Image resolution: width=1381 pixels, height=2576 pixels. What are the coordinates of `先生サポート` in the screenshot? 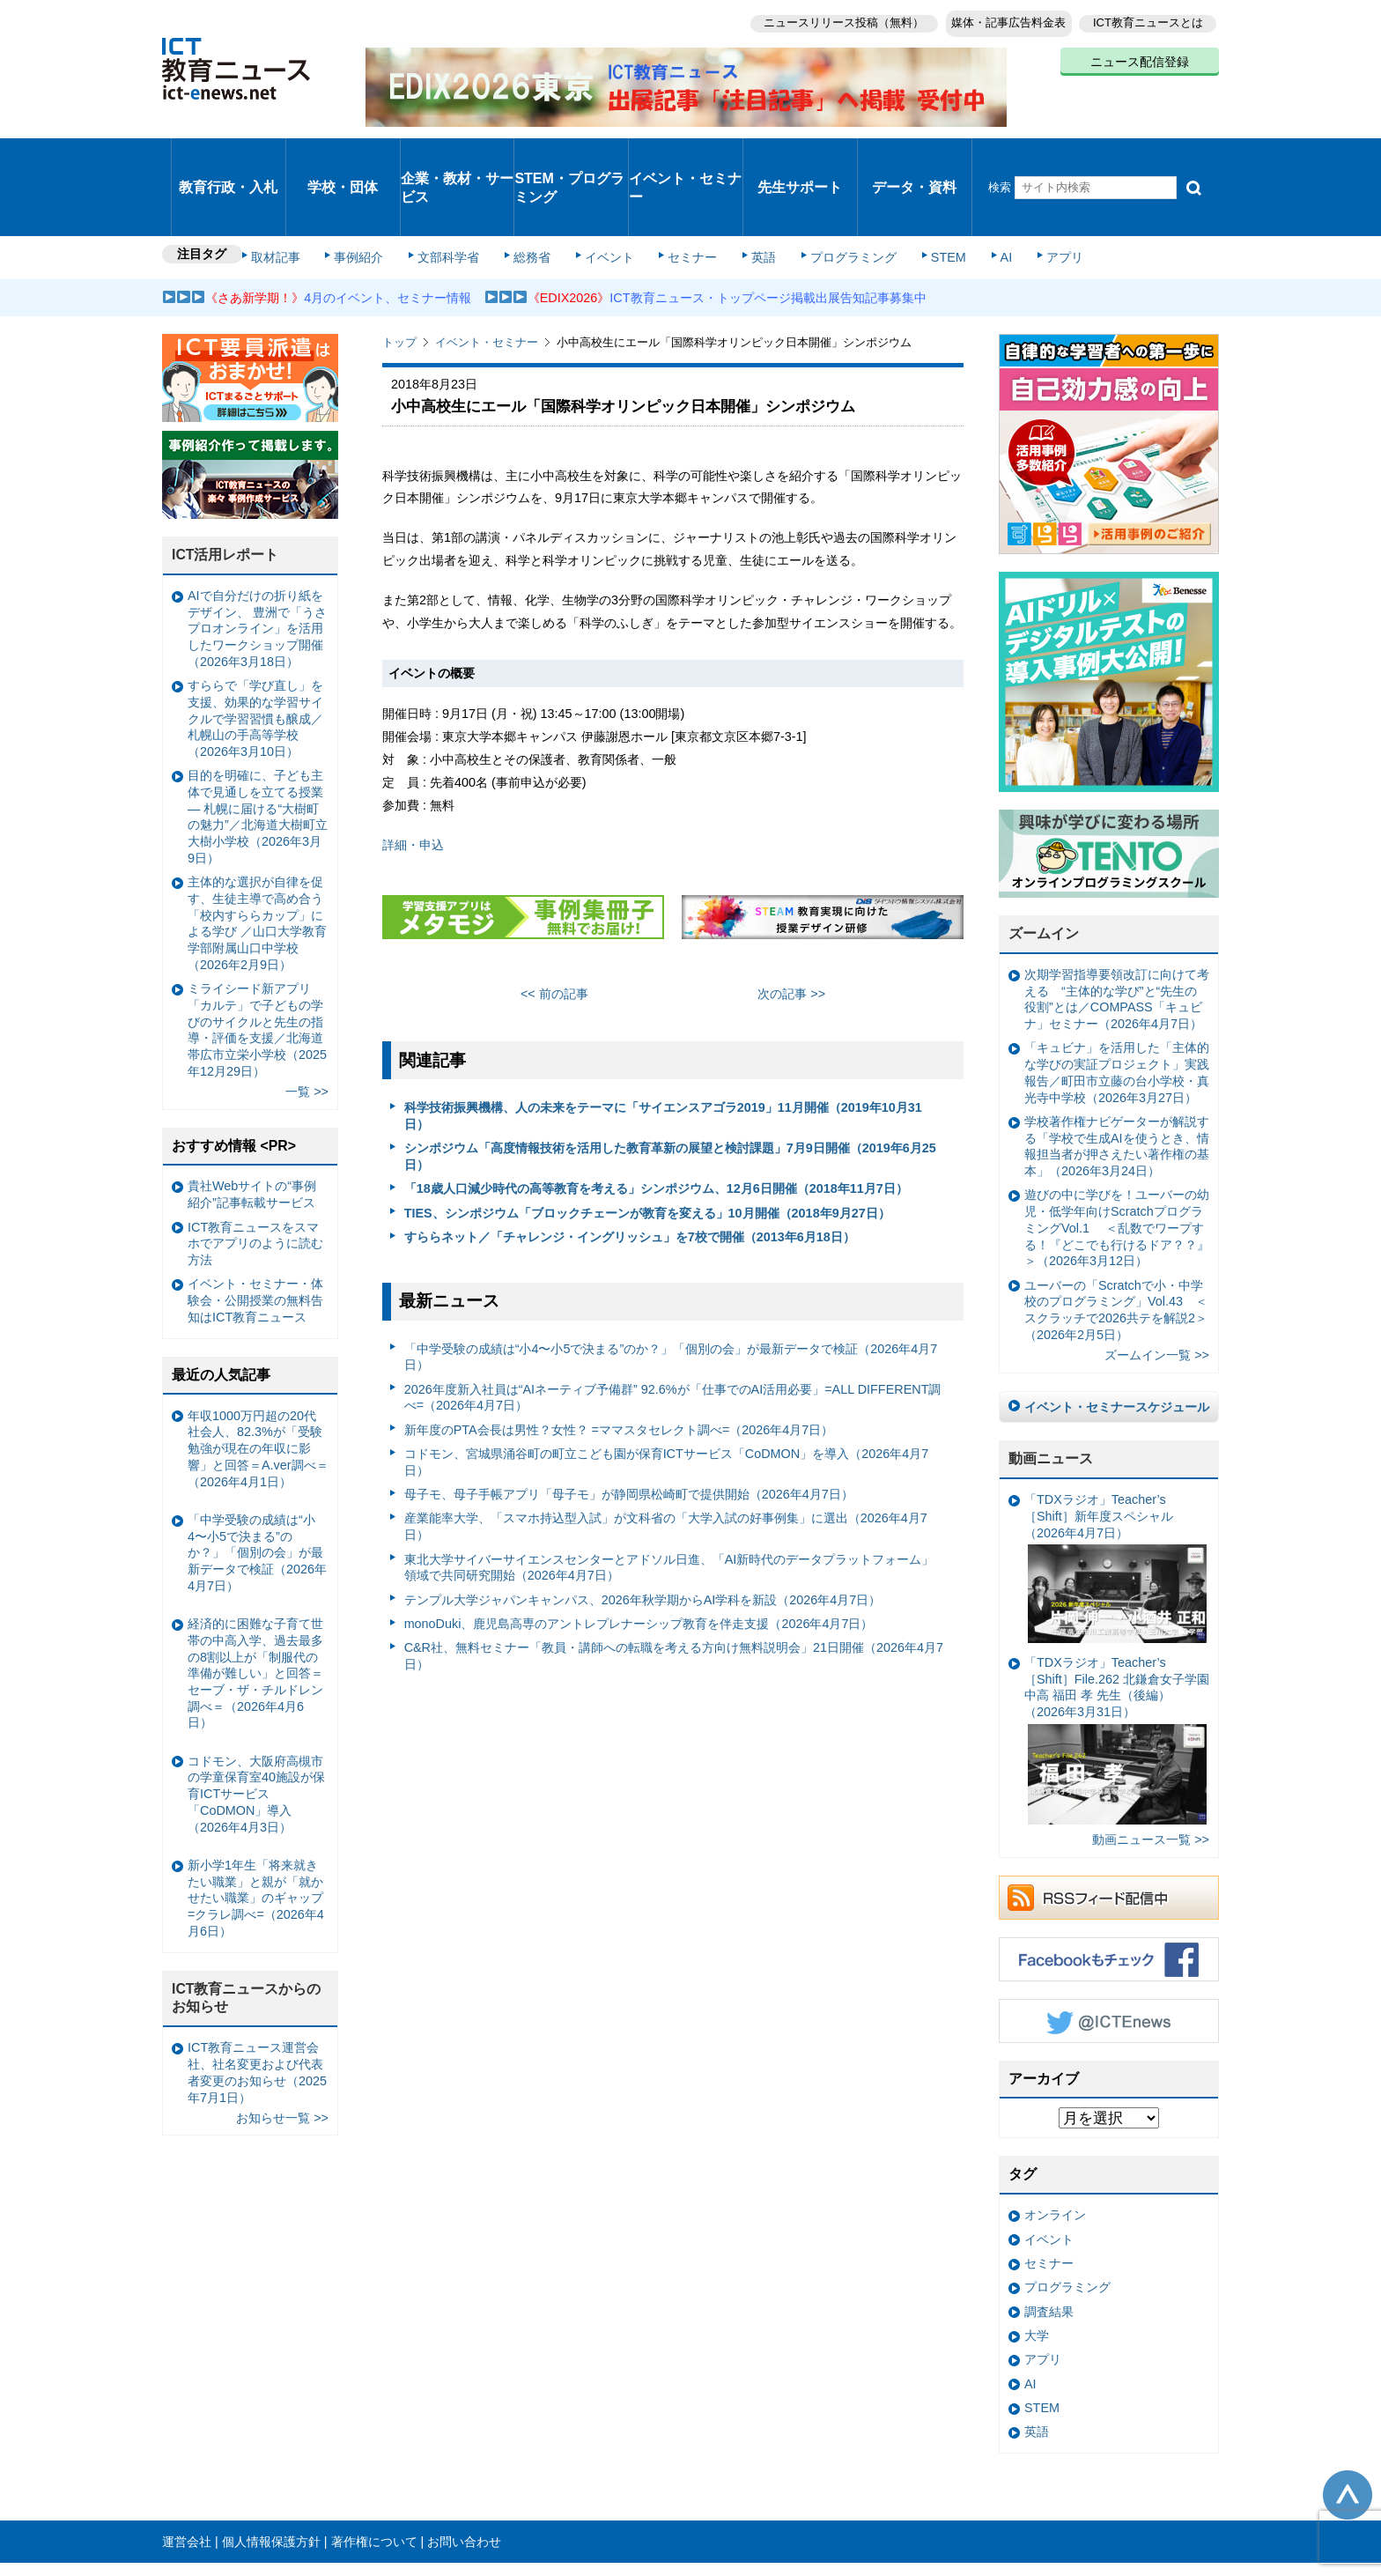 It's located at (799, 153).